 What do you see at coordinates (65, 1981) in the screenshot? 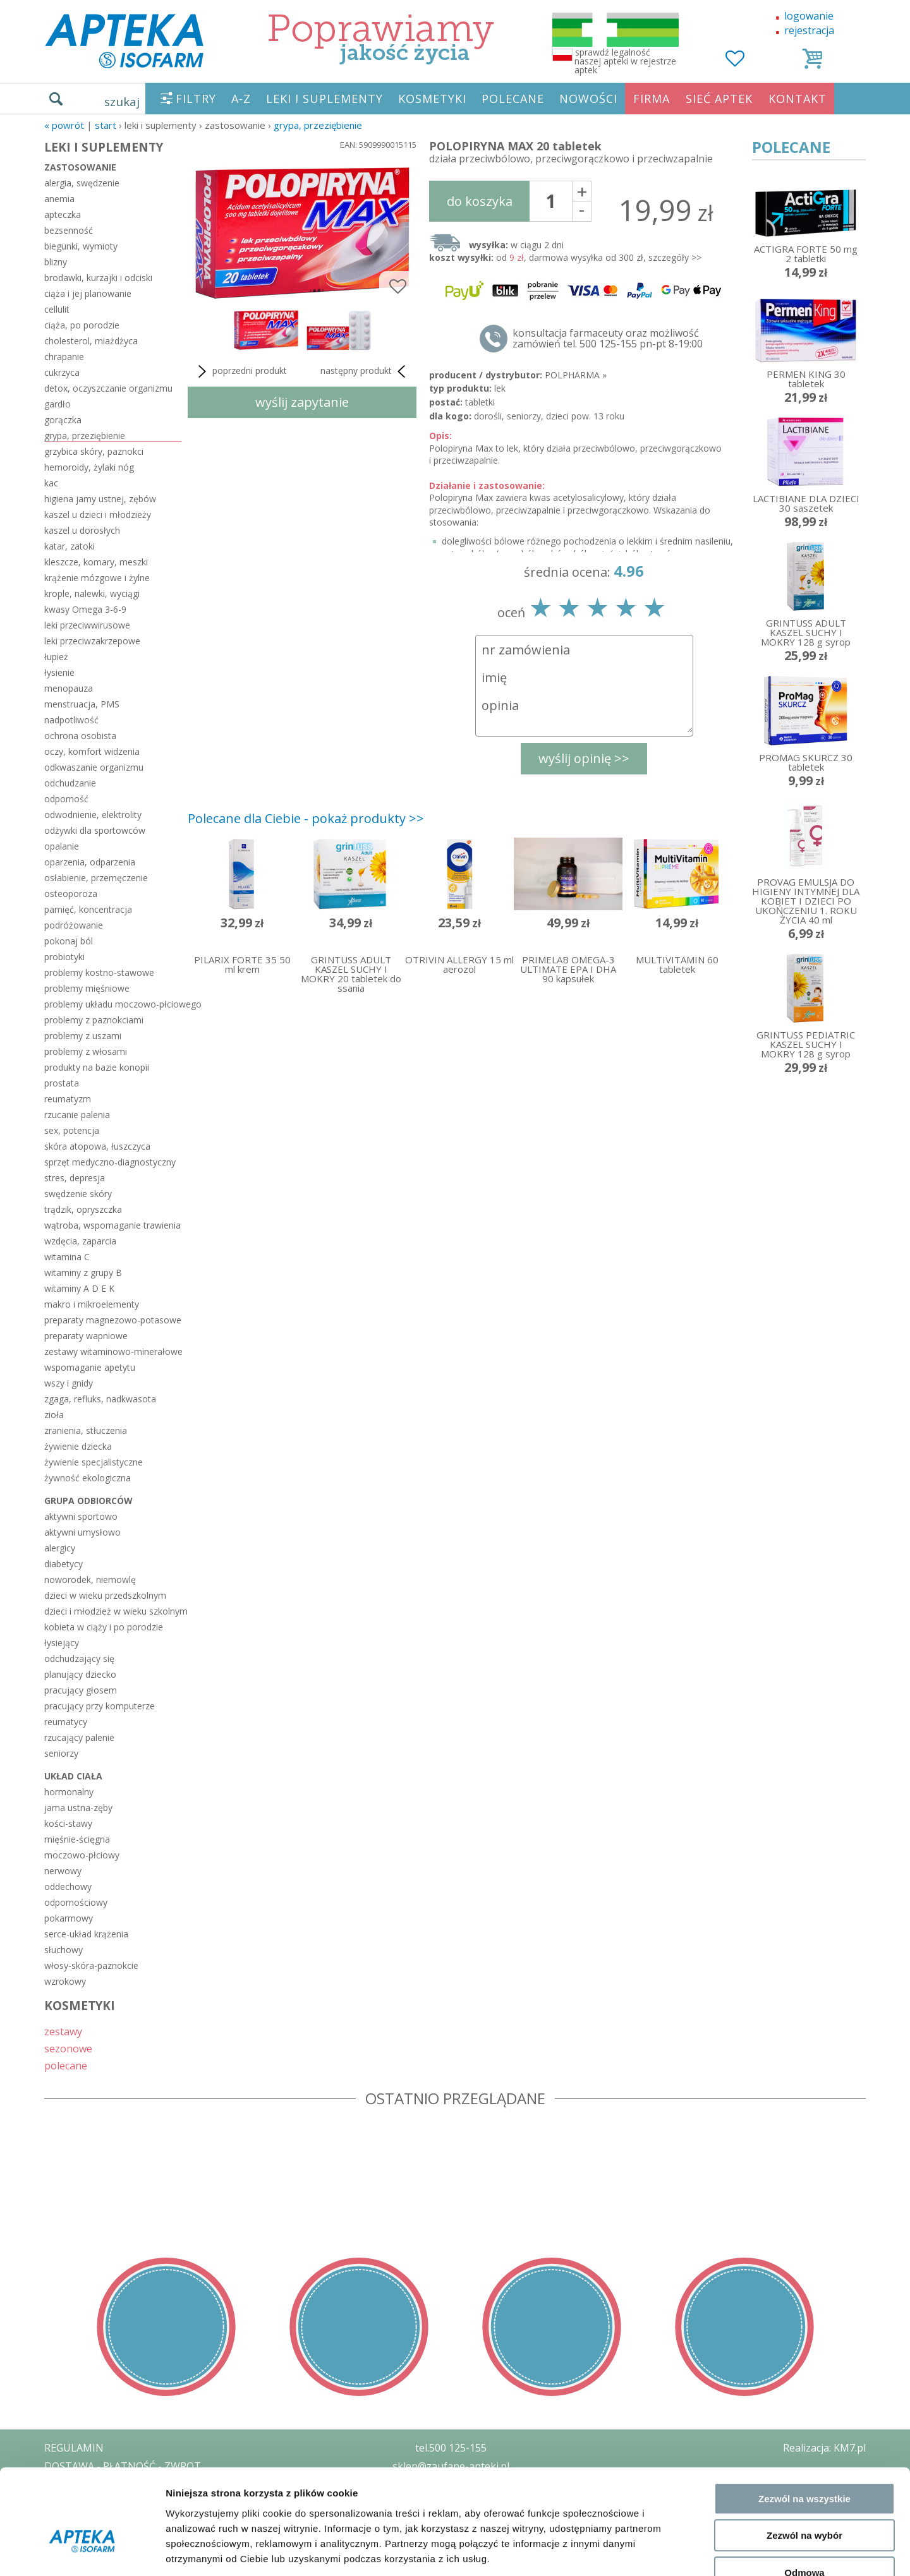
I see `wzrokowy` at bounding box center [65, 1981].